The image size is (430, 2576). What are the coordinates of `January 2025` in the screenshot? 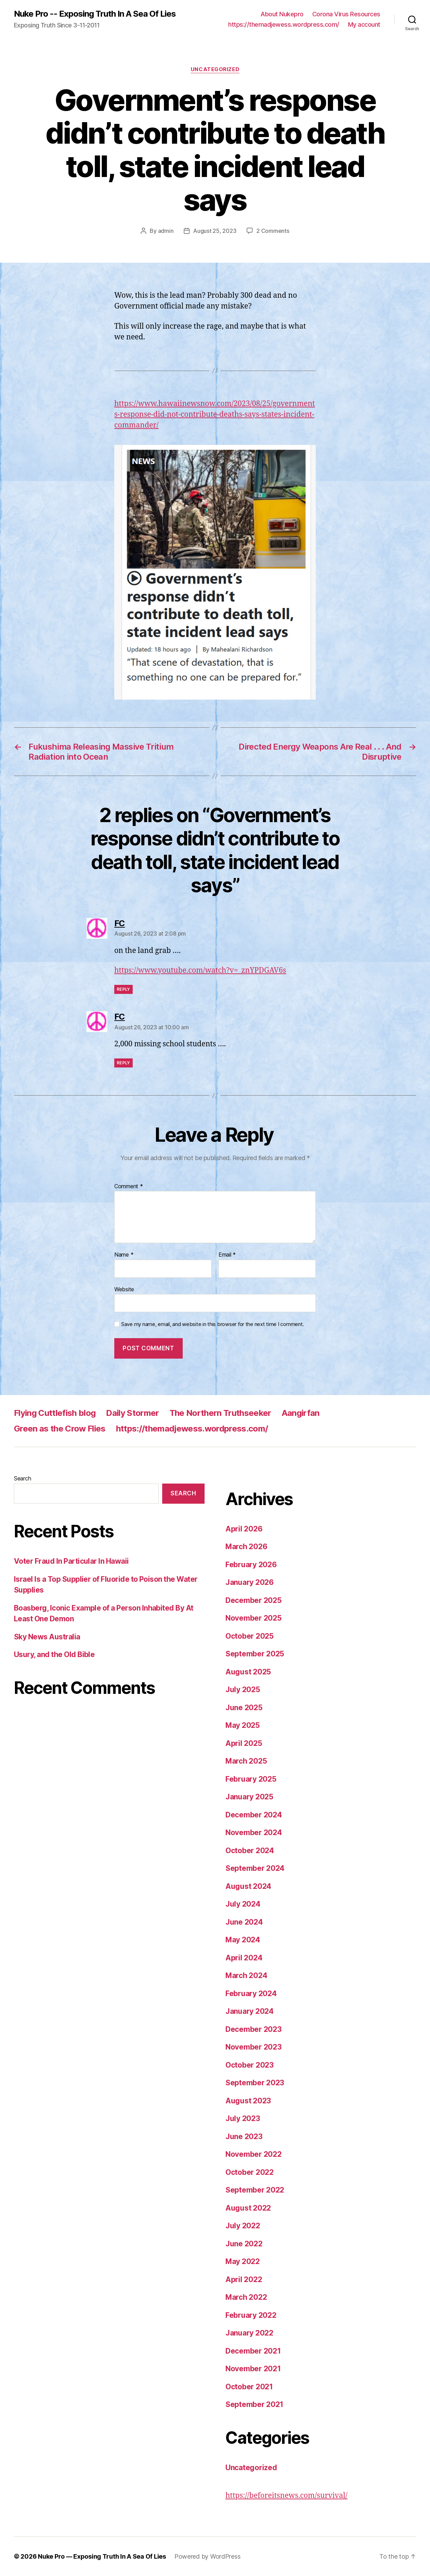 It's located at (249, 1796).